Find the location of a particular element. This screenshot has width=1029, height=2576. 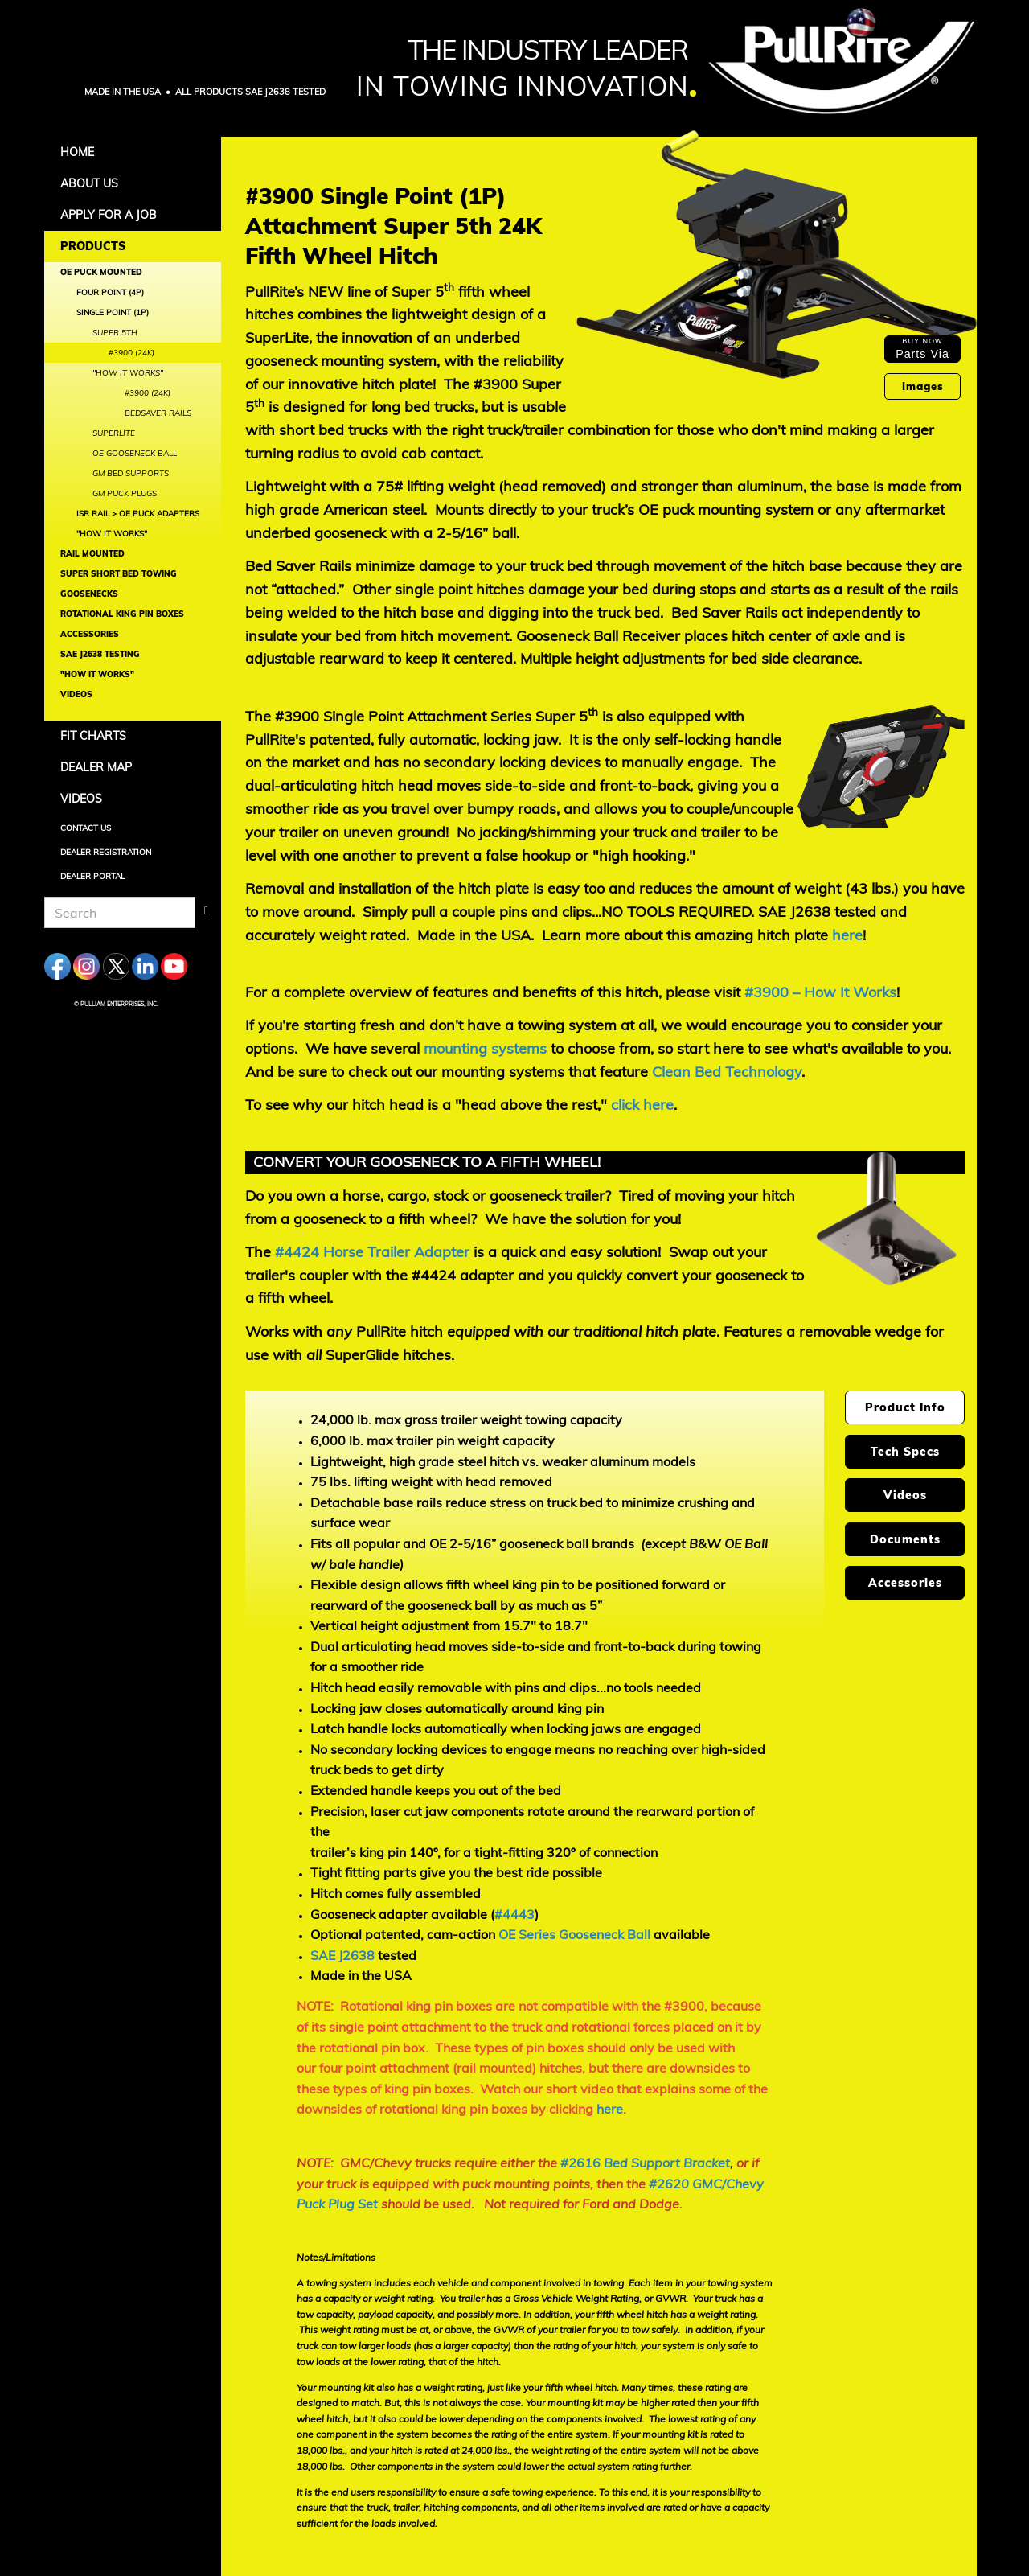

Rotational King Pin Boxes is located at coordinates (122, 614).